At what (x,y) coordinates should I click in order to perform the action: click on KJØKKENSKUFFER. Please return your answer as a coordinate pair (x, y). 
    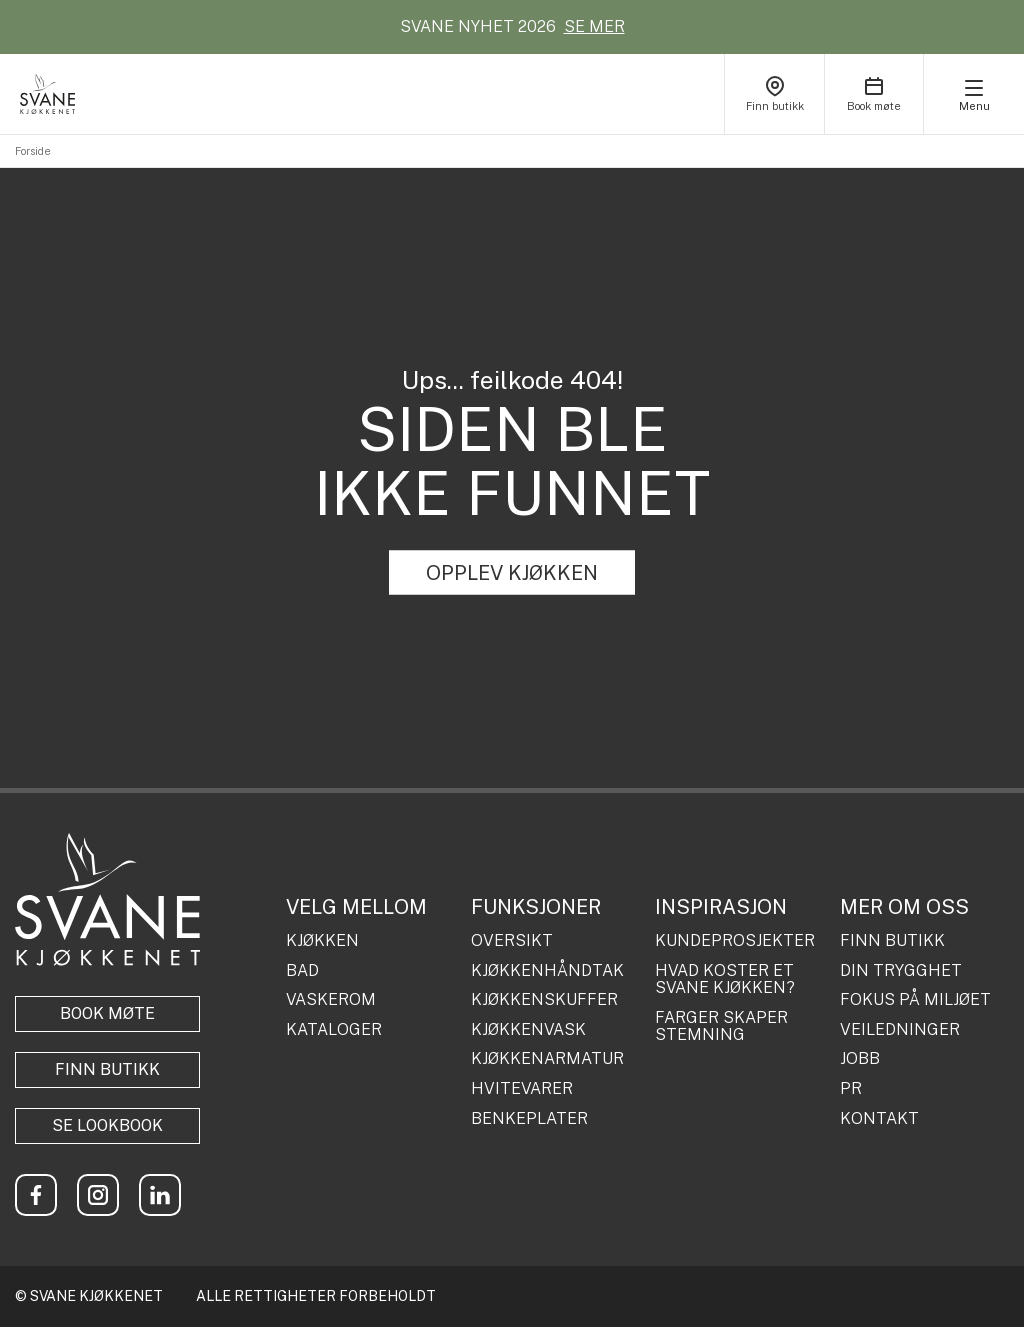
    Looking at the image, I should click on (544, 1000).